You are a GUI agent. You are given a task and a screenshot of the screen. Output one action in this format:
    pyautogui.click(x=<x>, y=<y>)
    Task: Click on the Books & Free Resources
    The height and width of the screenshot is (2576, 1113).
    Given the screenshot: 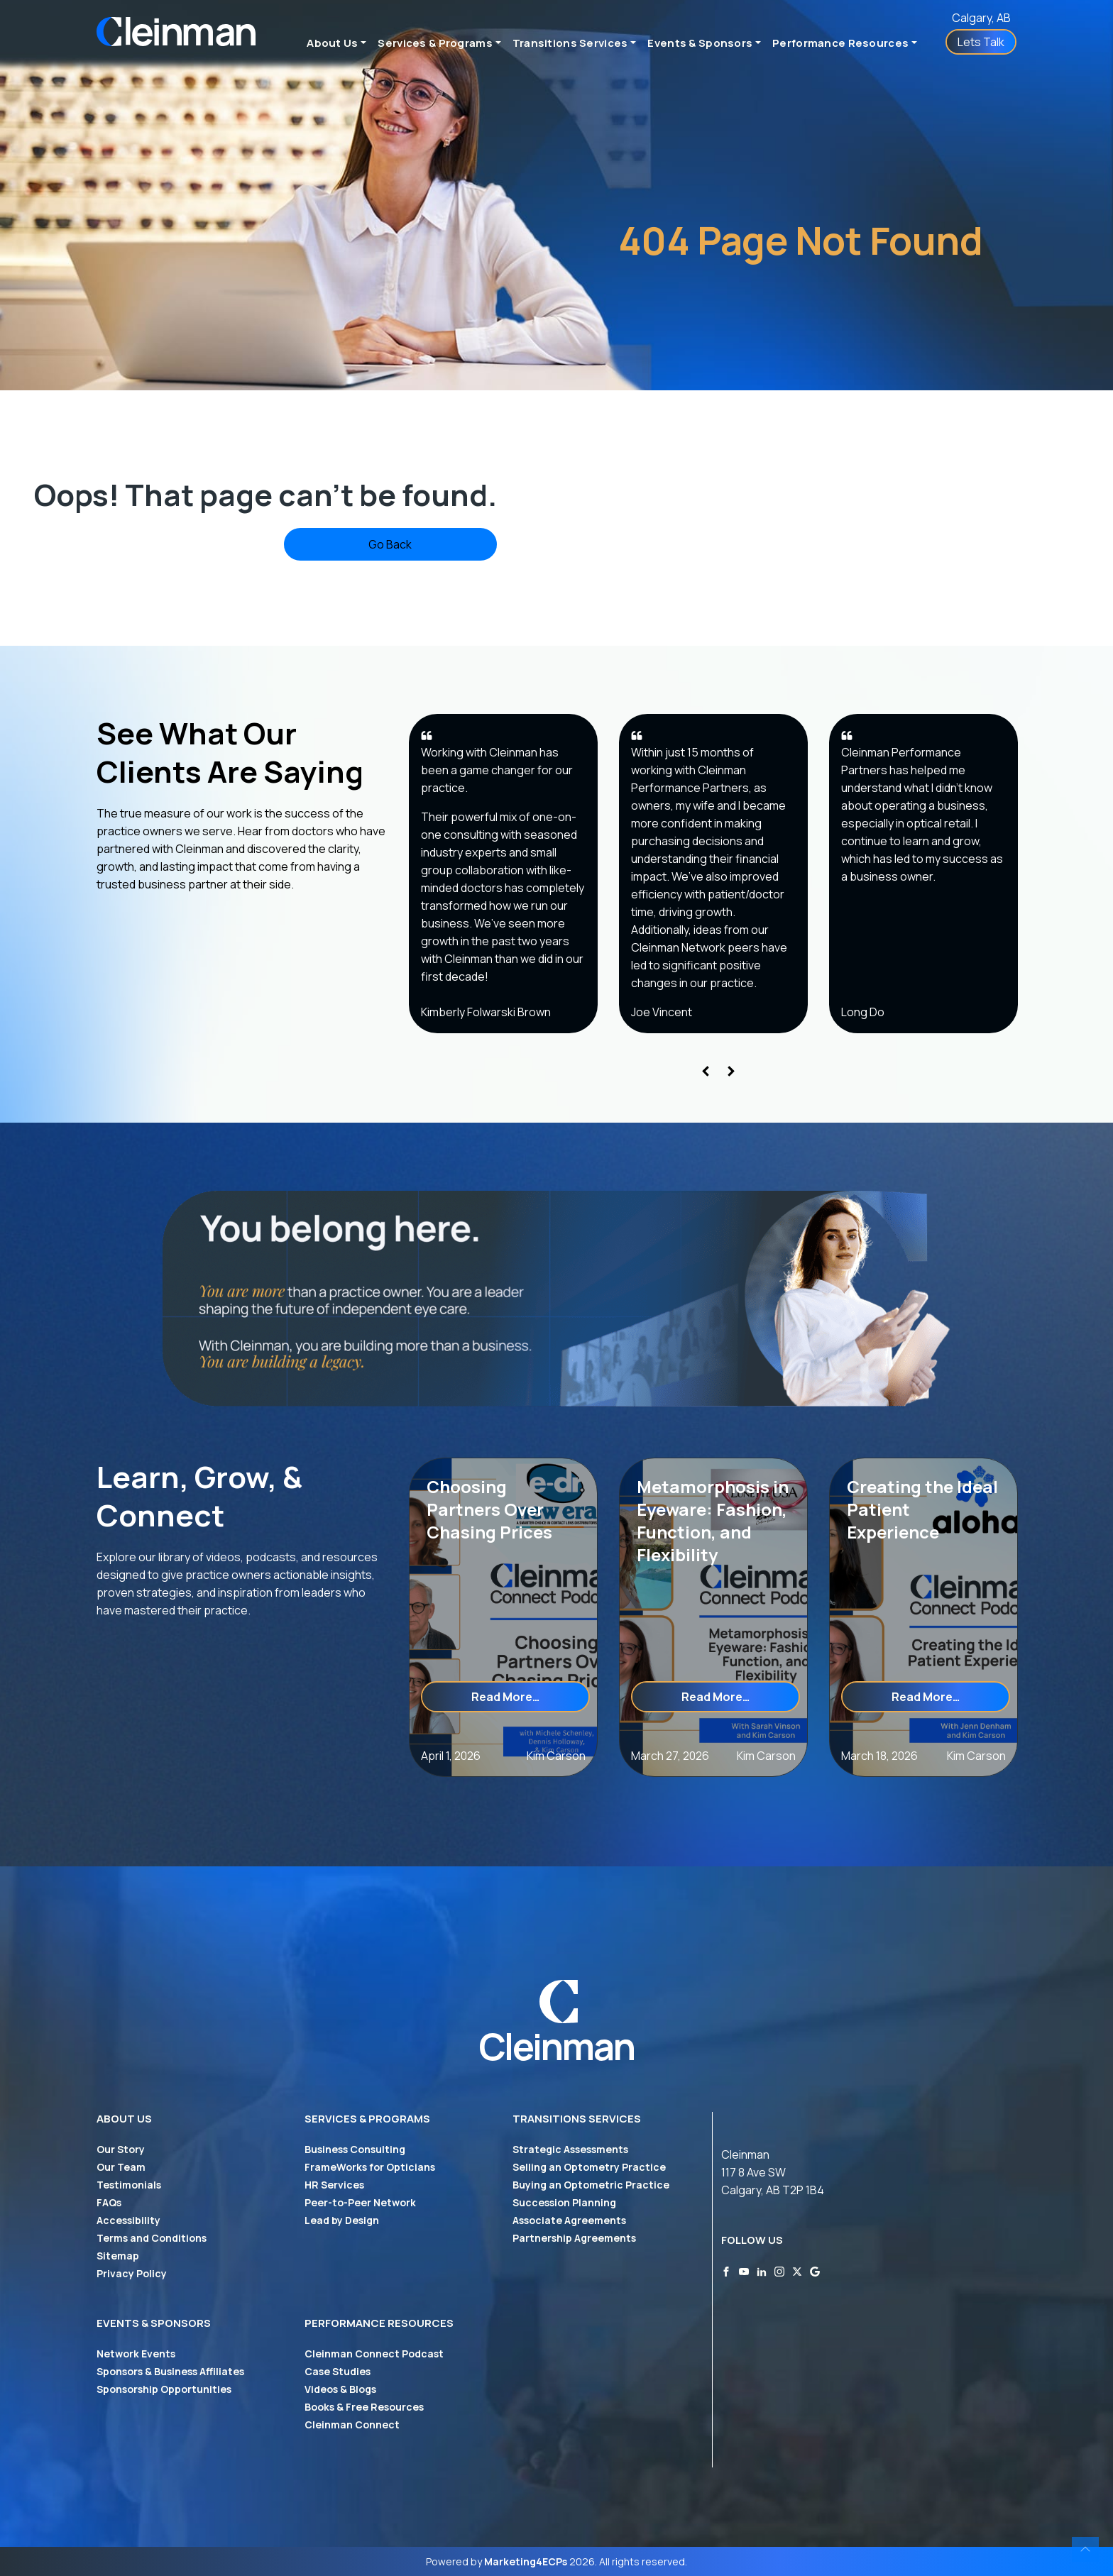 What is the action you would take?
    pyautogui.click(x=364, y=2406)
    